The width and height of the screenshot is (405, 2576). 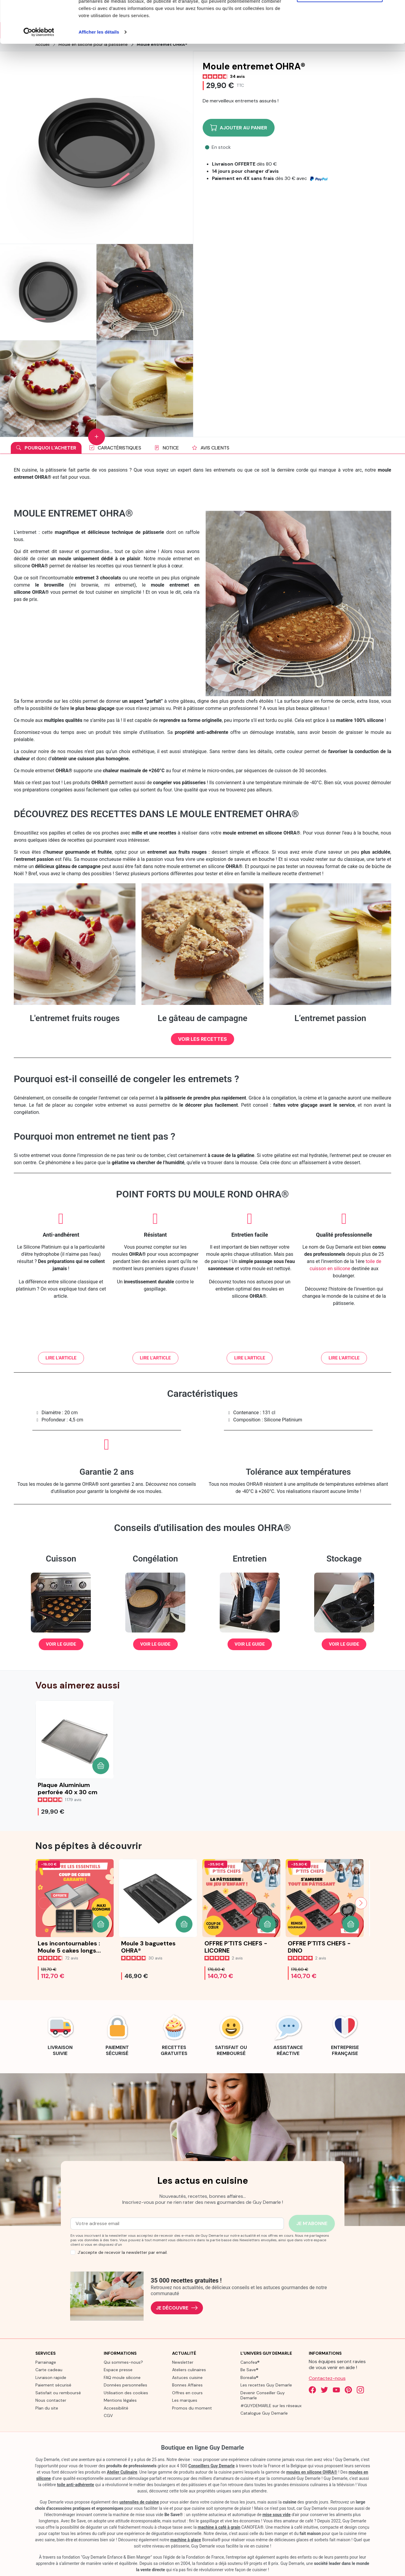 What do you see at coordinates (182, 2362) in the screenshot?
I see `Newsletter` at bounding box center [182, 2362].